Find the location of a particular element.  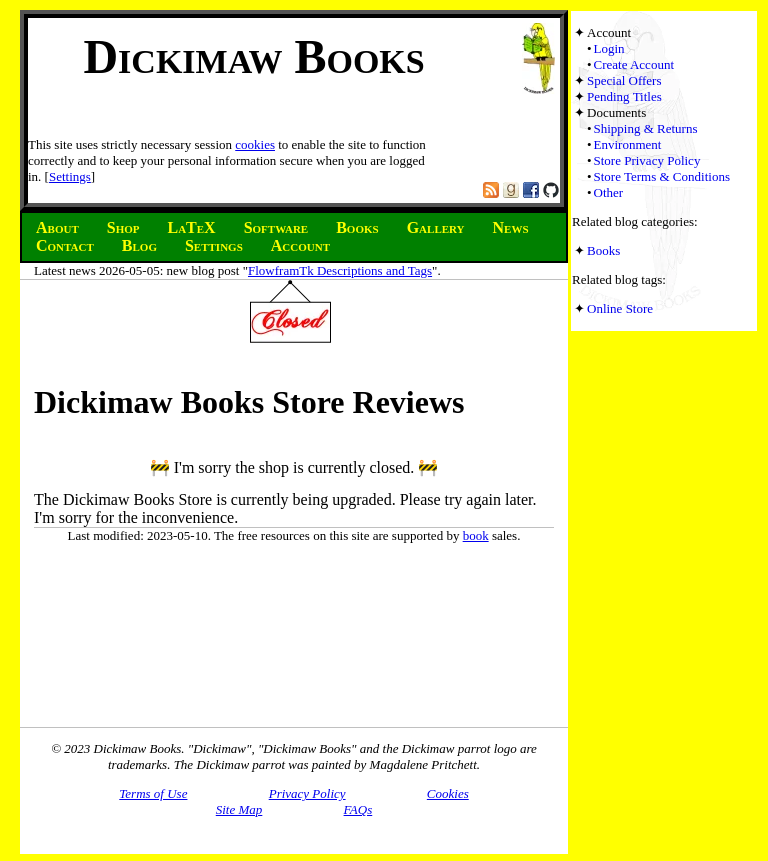

cookies is located at coordinates (255, 144).